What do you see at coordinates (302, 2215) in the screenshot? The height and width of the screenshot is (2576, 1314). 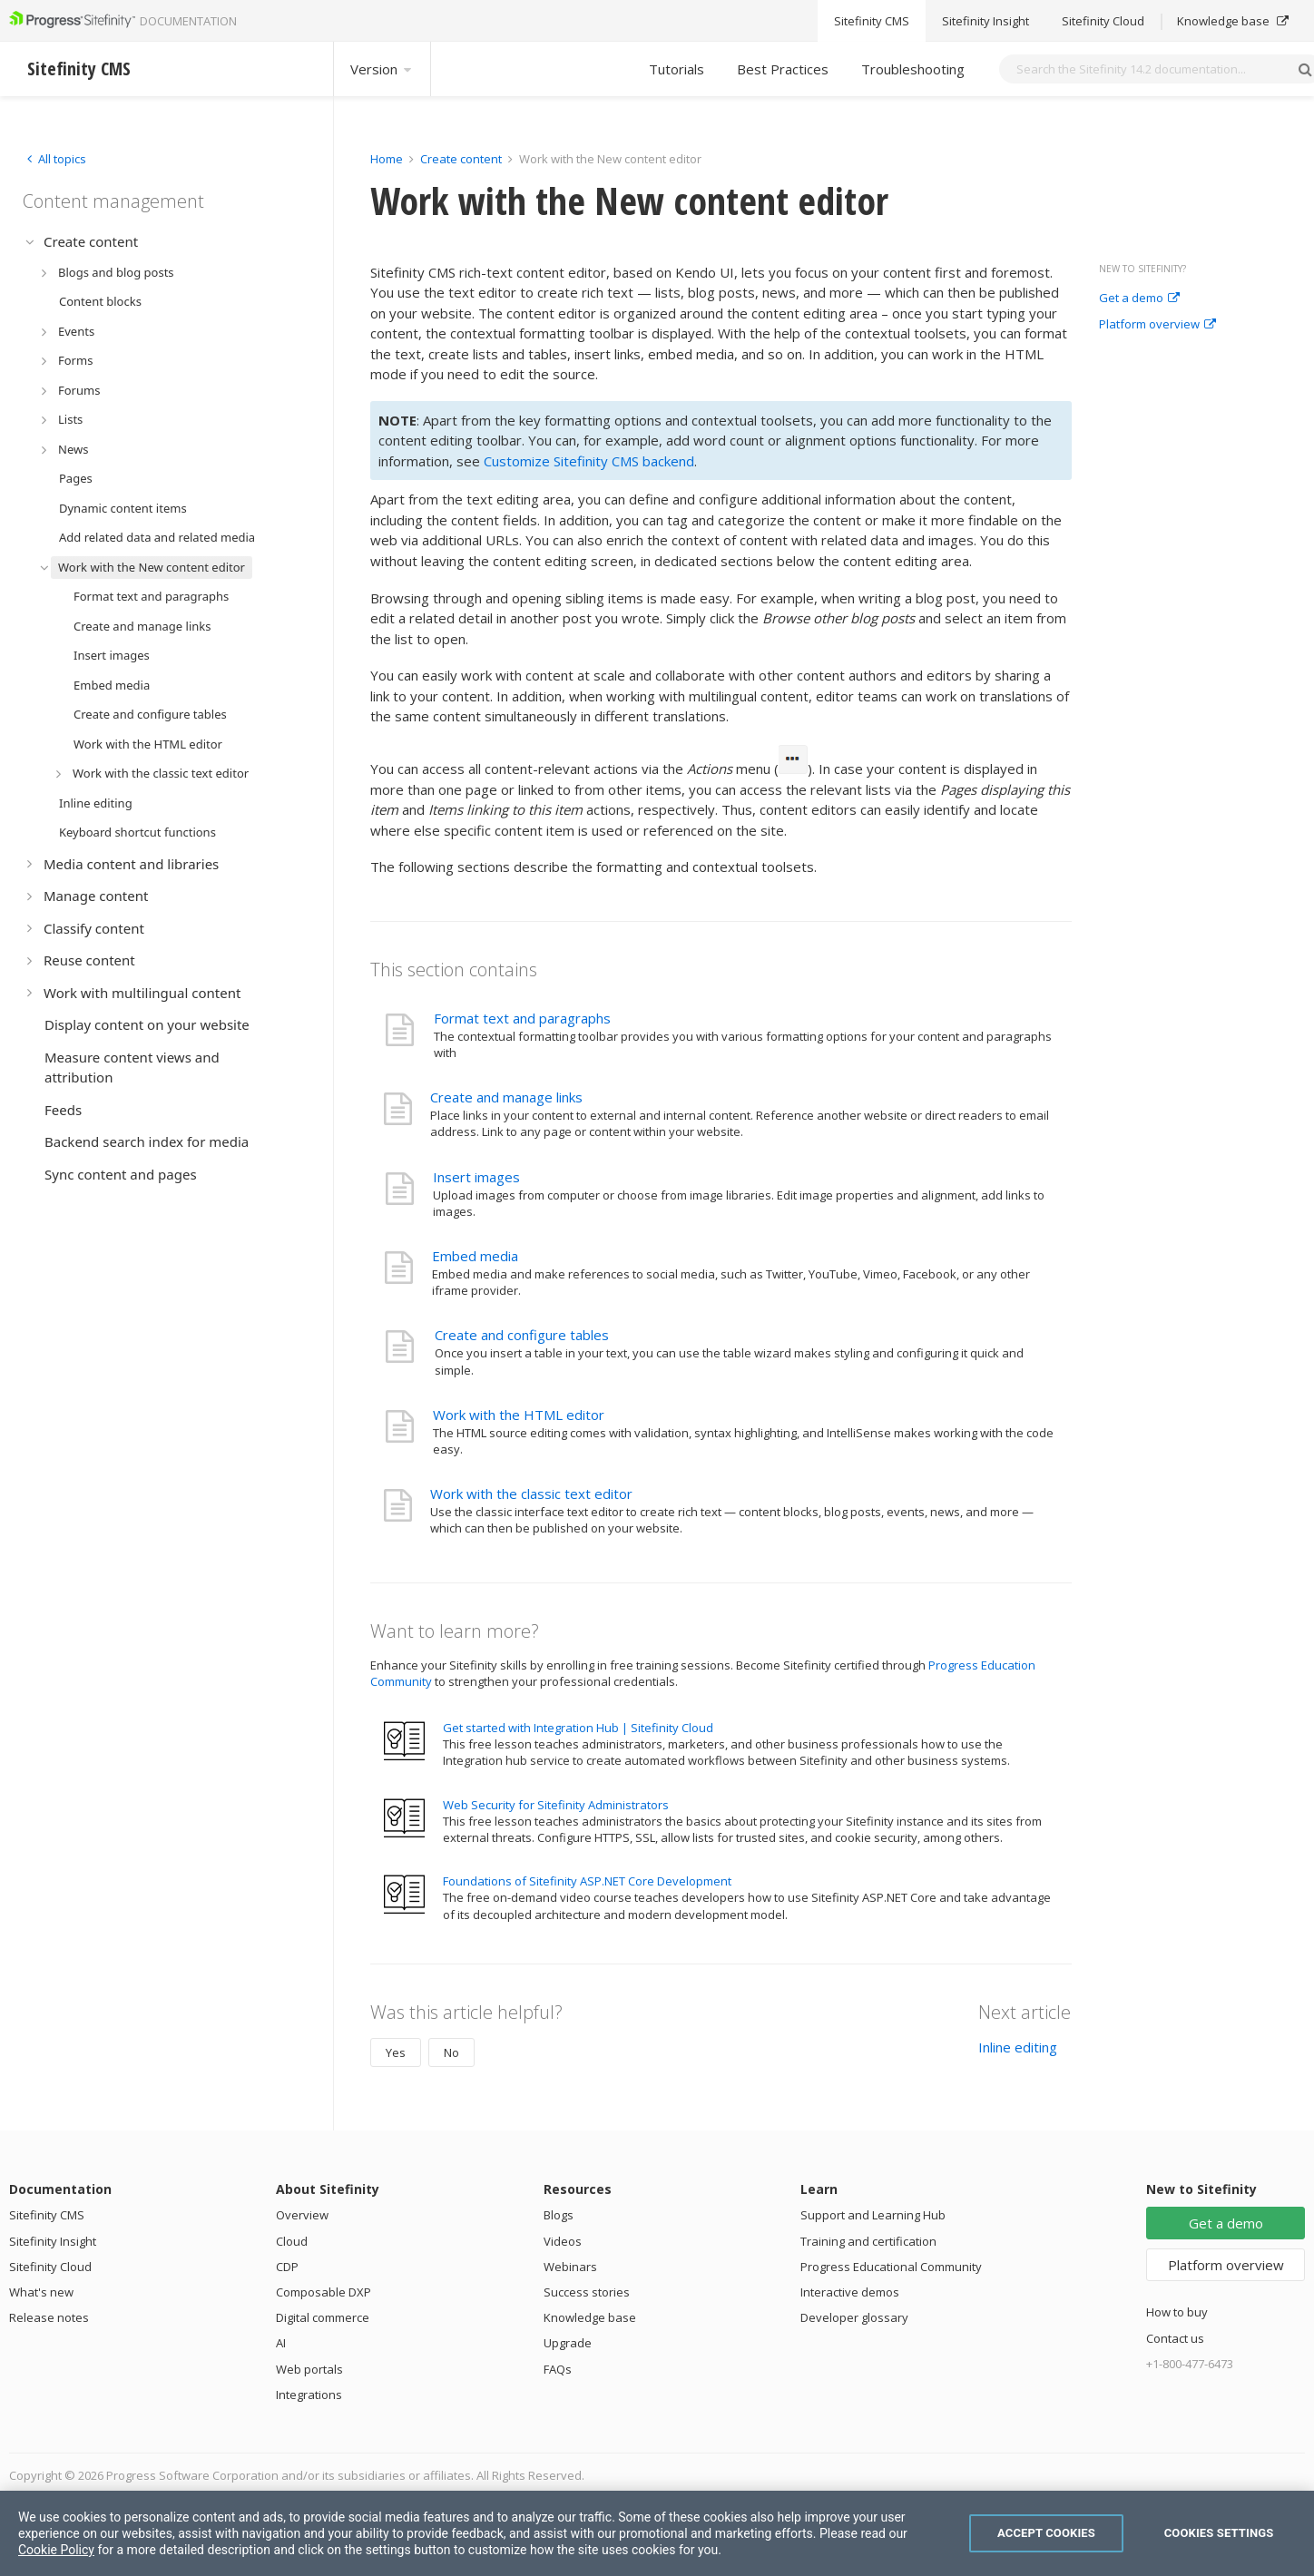 I see `Overview` at bounding box center [302, 2215].